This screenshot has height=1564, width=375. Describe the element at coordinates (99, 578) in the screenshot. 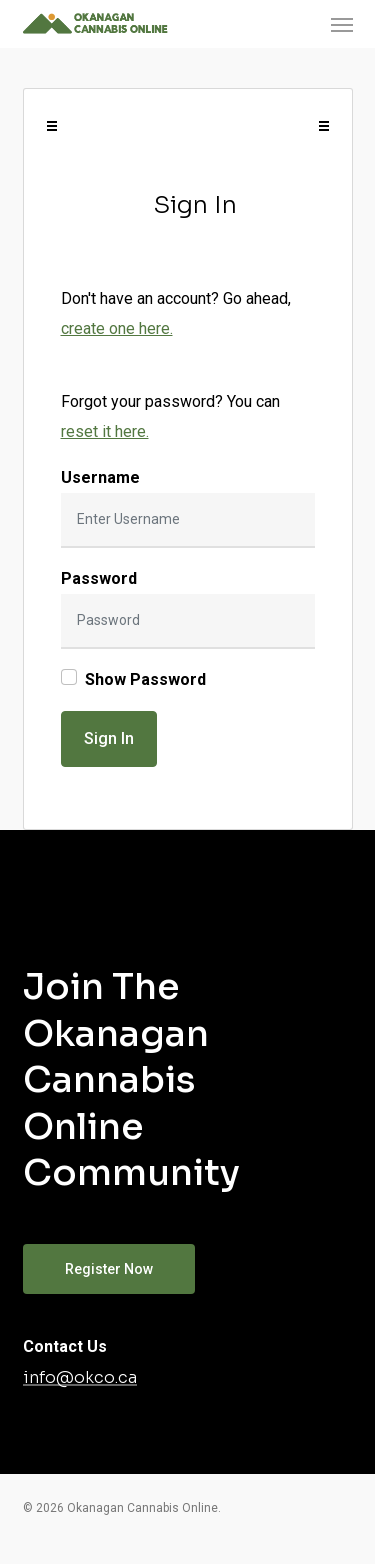

I see `Password` at that location.